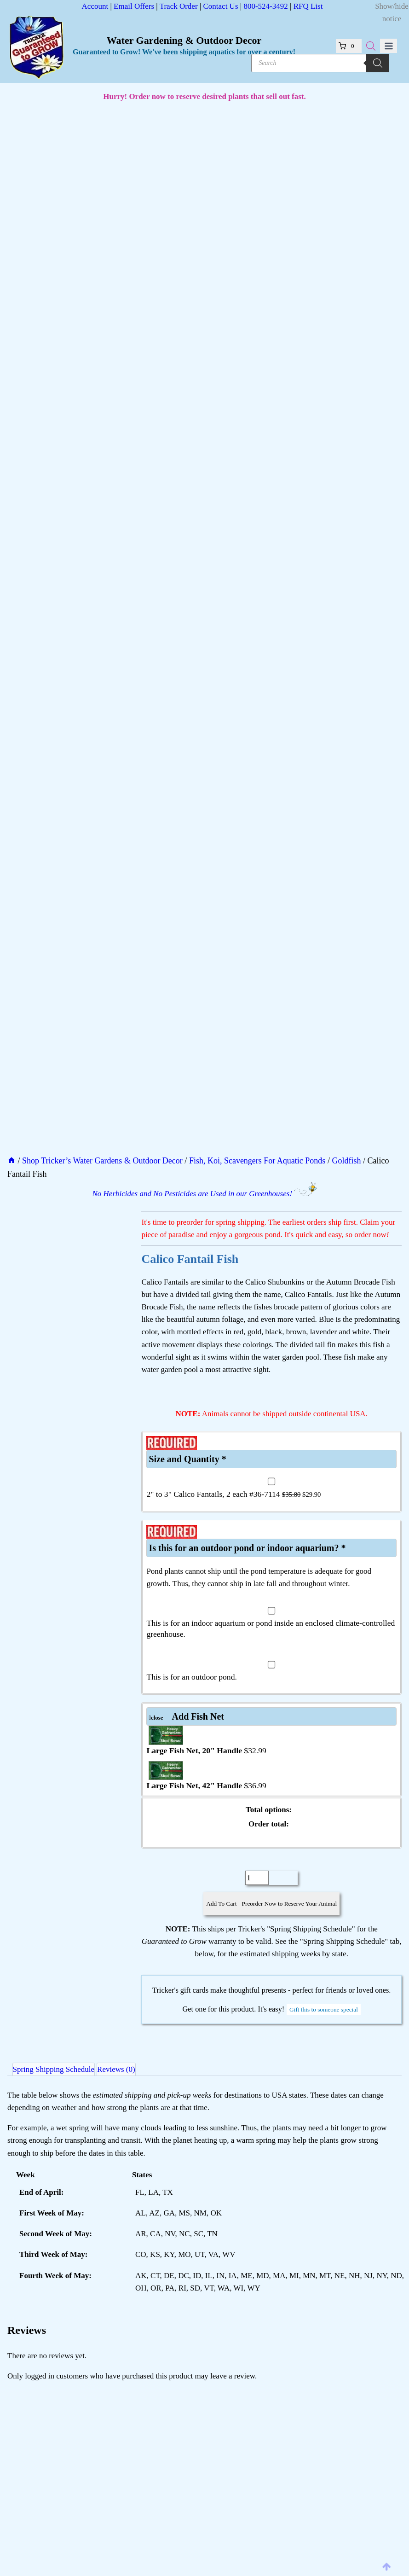 This screenshot has width=409, height=2576. What do you see at coordinates (179, 6) in the screenshot?
I see `Track Order` at bounding box center [179, 6].